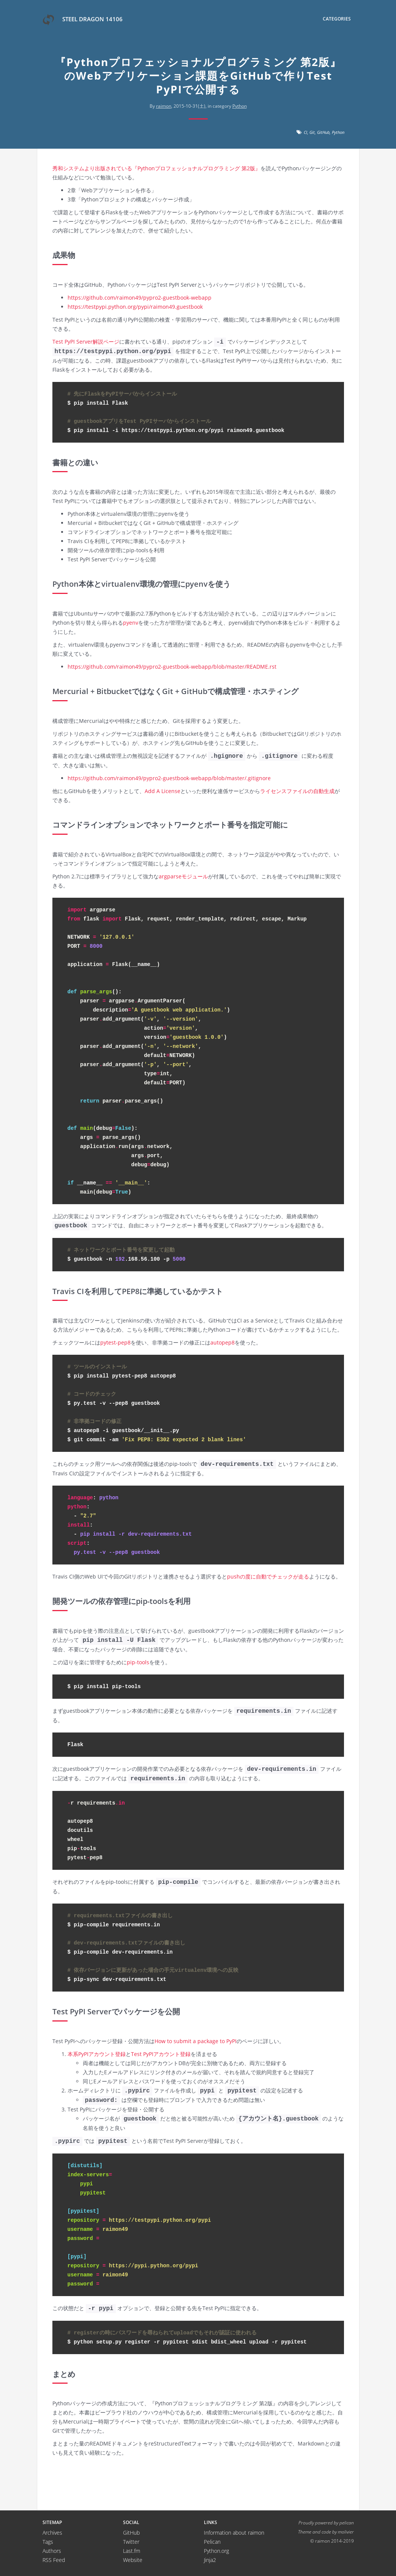 The image size is (396, 2576). I want to click on Jinja2, so click(210, 2559).